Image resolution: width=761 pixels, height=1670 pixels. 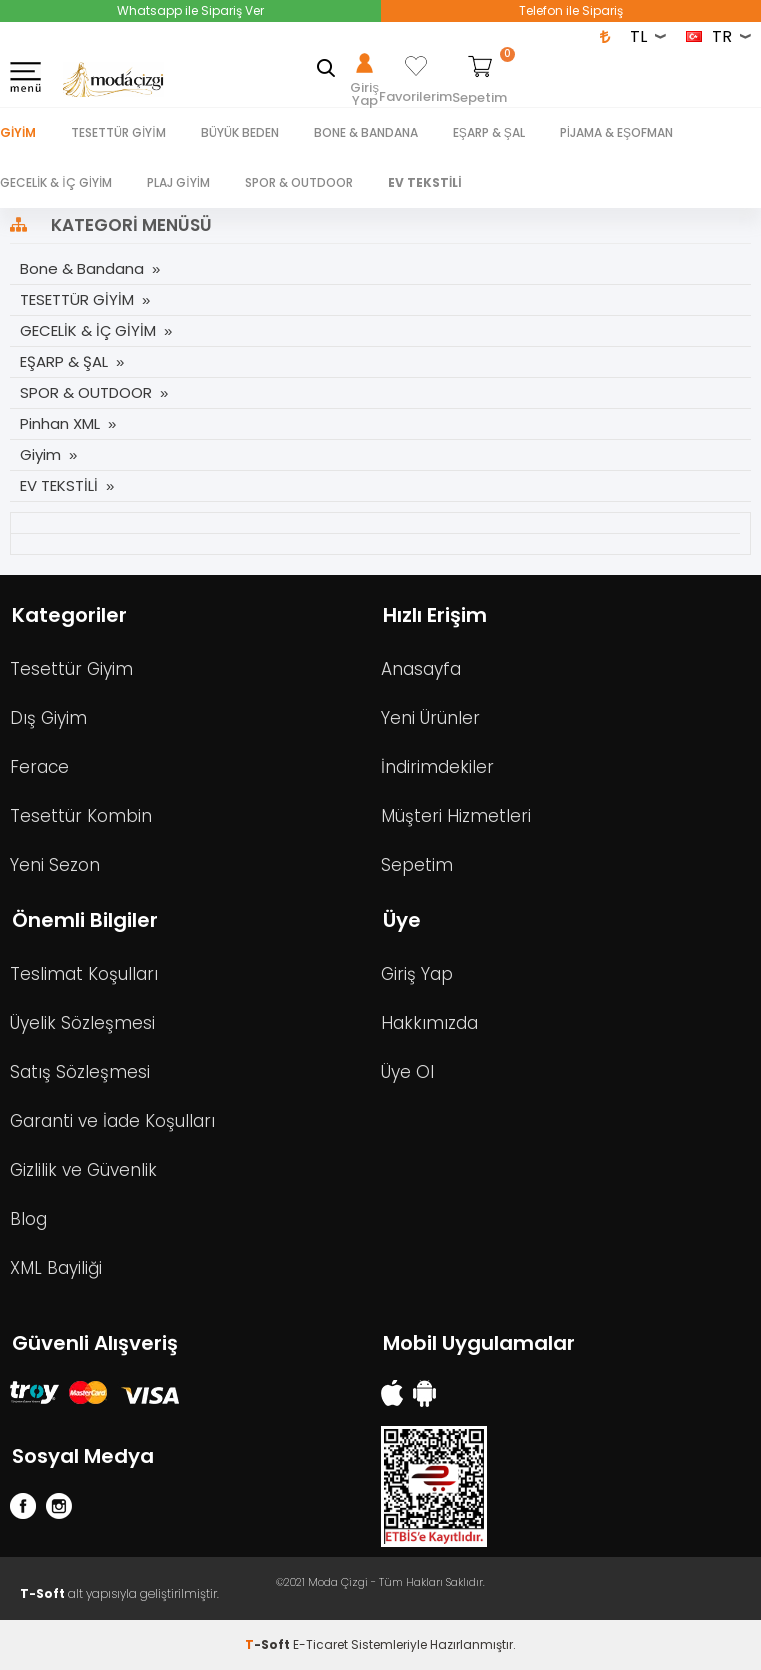 What do you see at coordinates (81, 816) in the screenshot?
I see `Tesettür Kombin` at bounding box center [81, 816].